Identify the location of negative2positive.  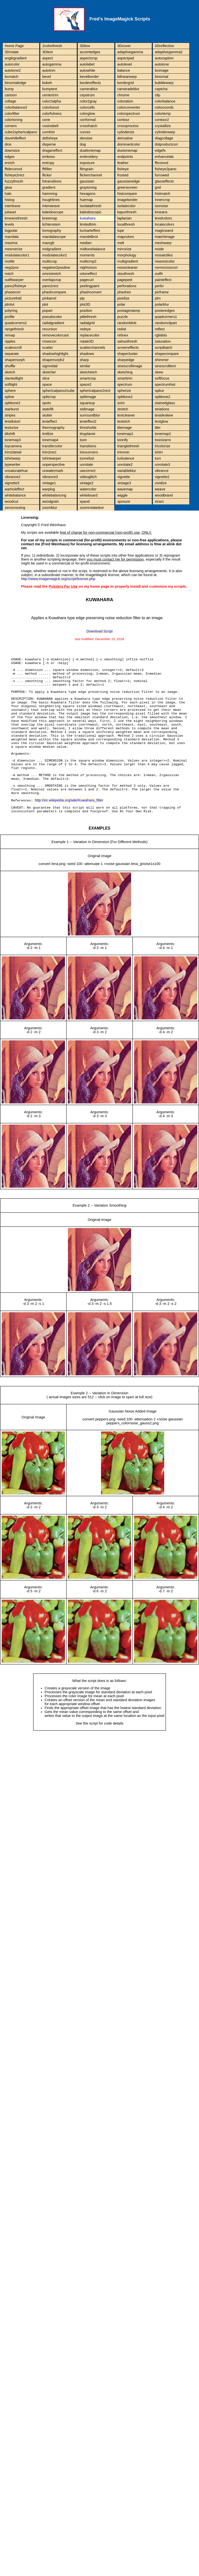
(56, 267).